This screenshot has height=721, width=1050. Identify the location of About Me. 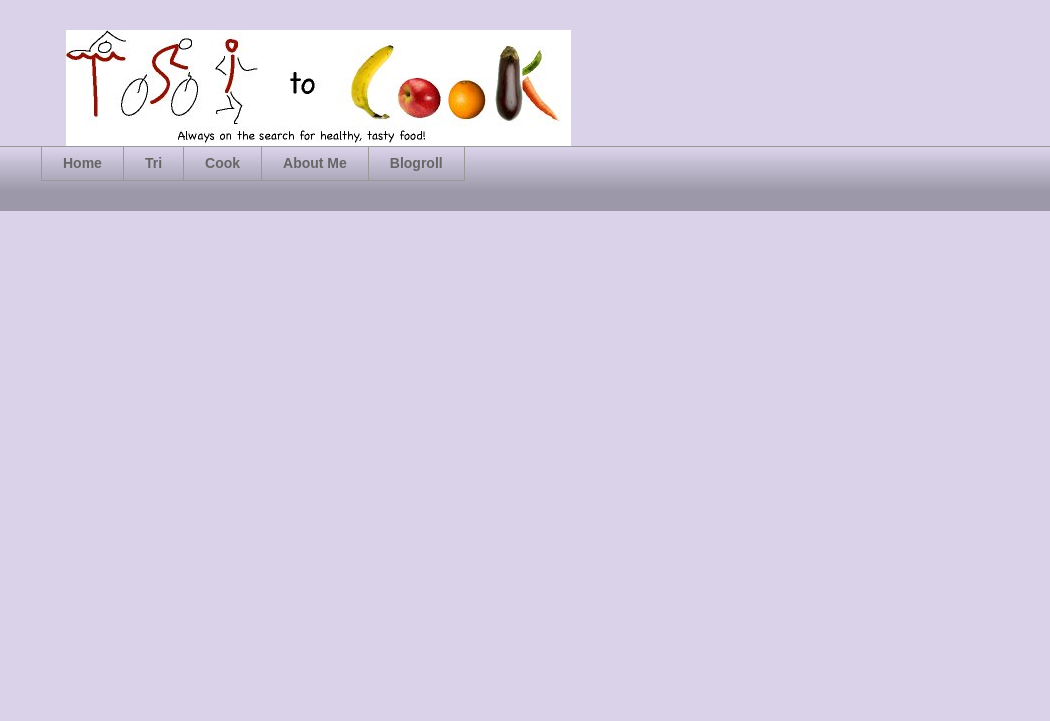
(315, 163).